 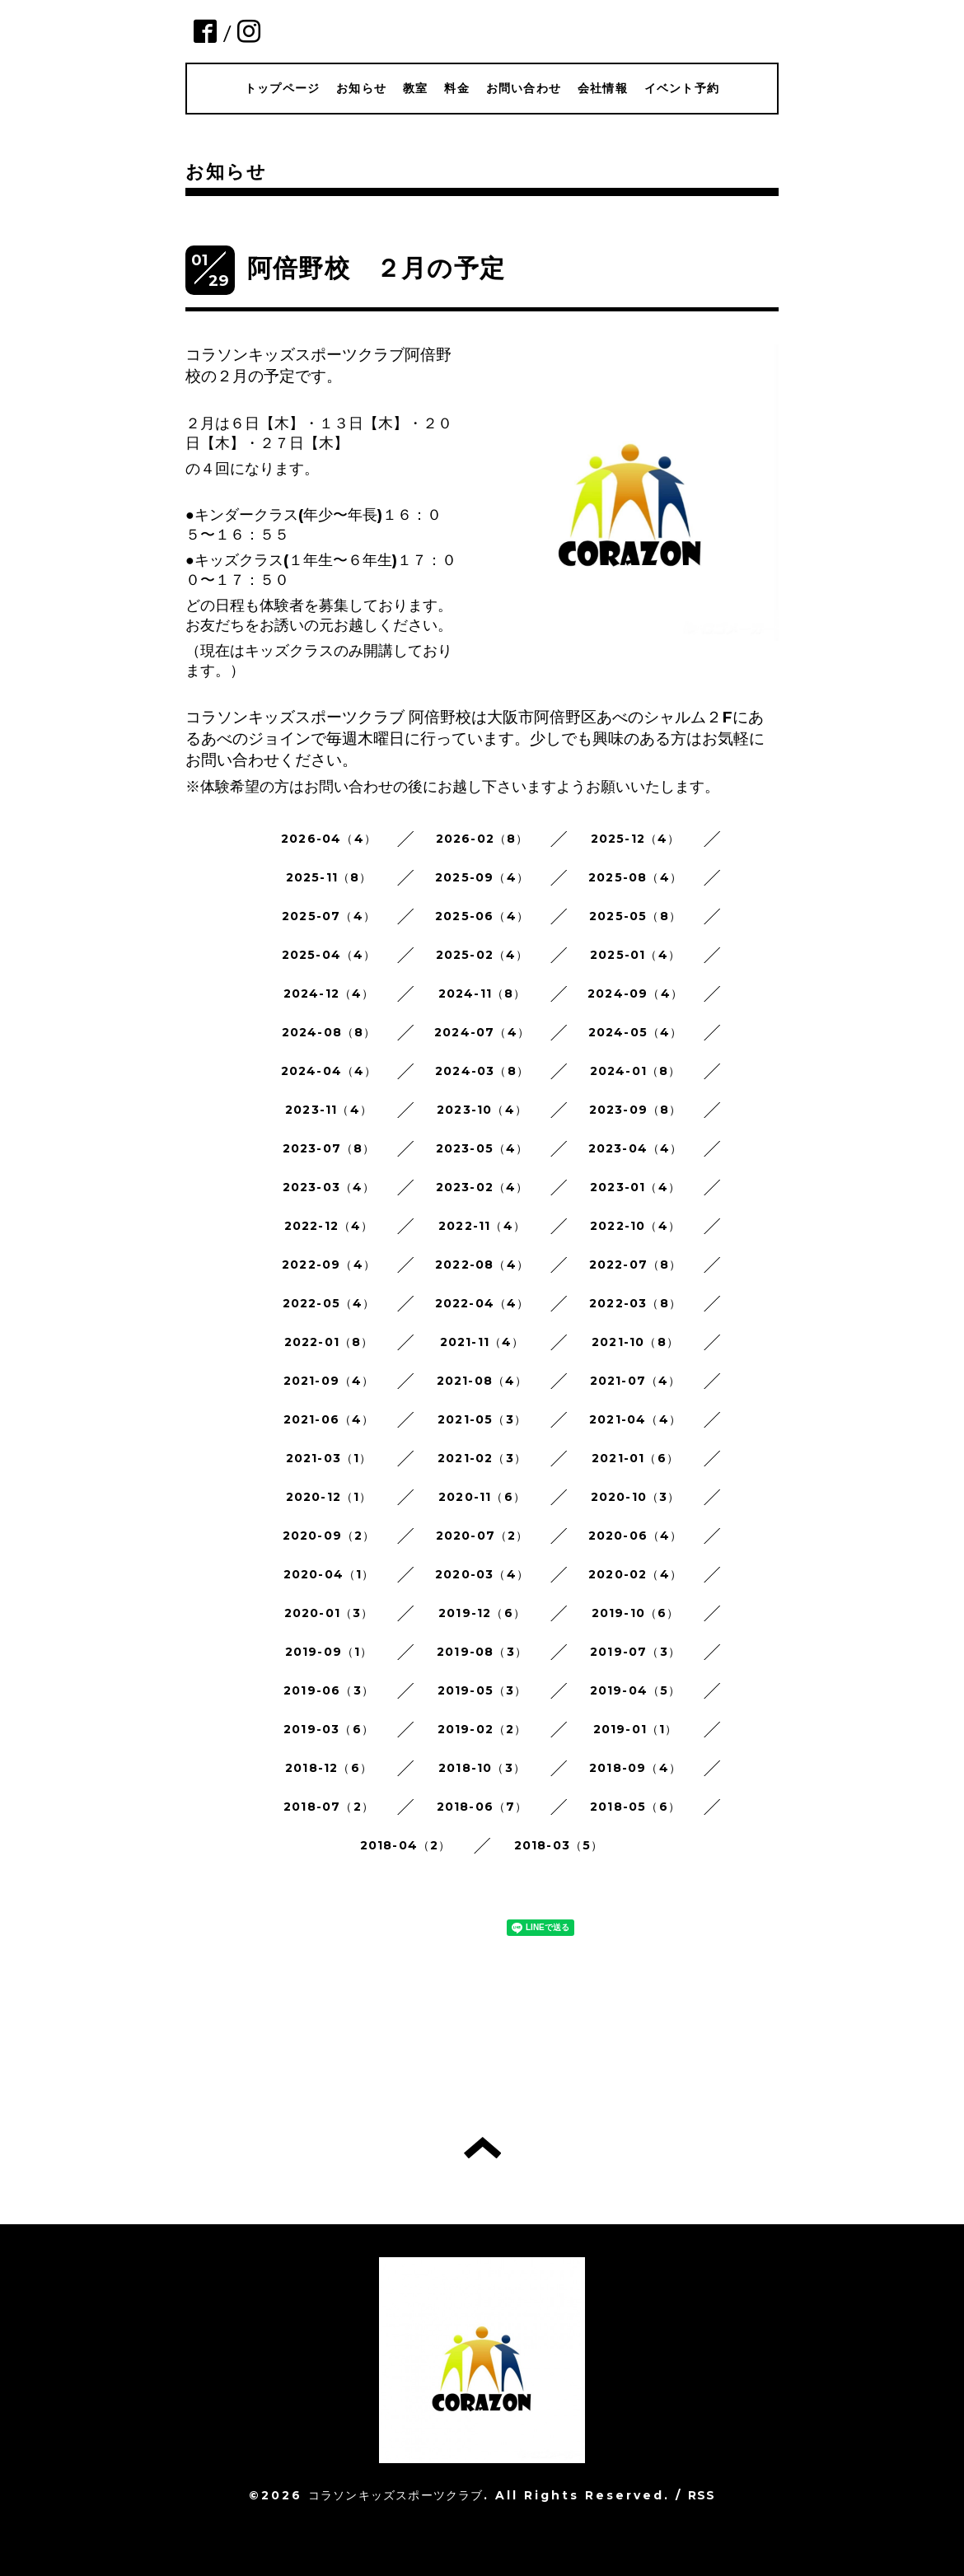 I want to click on 2024-01（8）, so click(x=635, y=1071).